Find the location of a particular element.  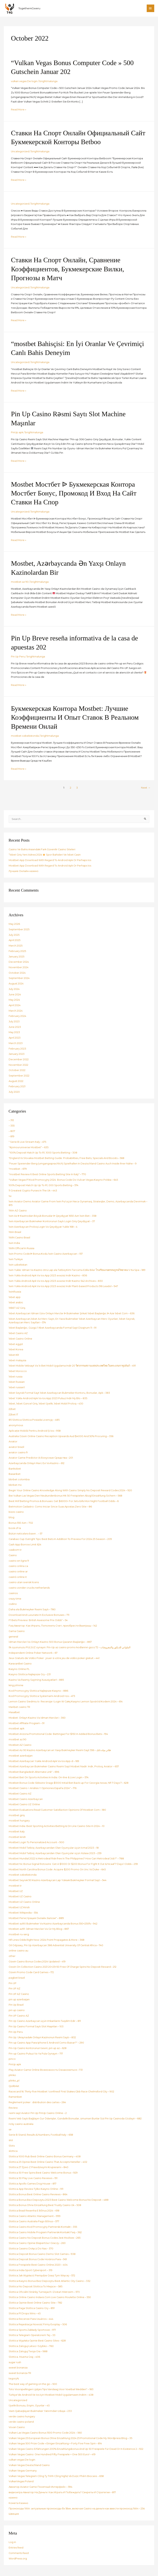

1xbet KR is located at coordinates (14, 1354).